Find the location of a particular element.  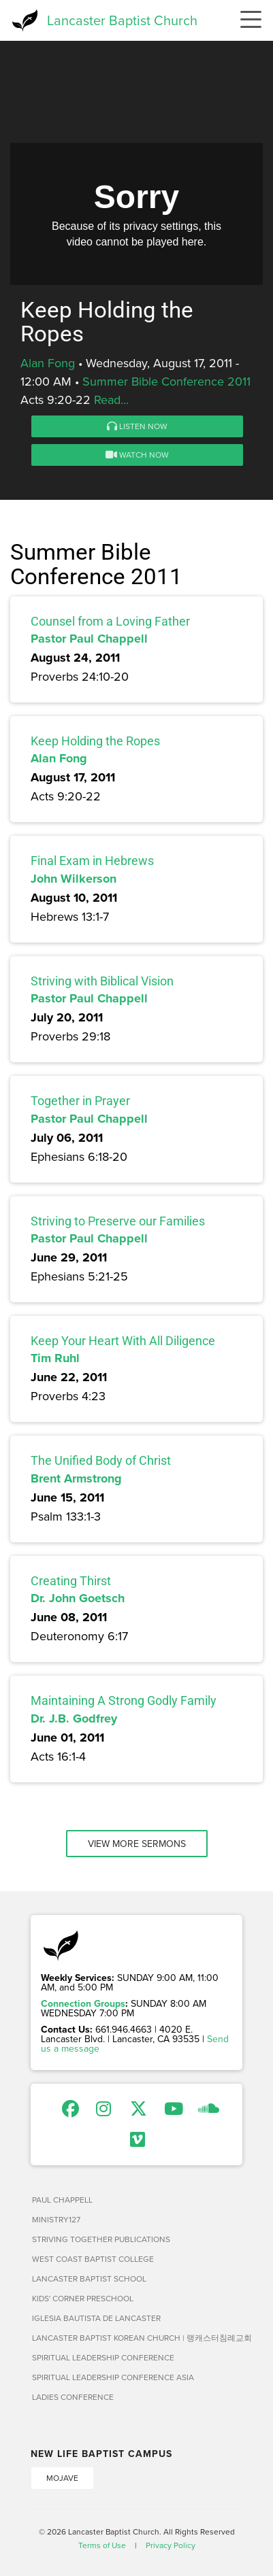

Read... is located at coordinates (111, 399).